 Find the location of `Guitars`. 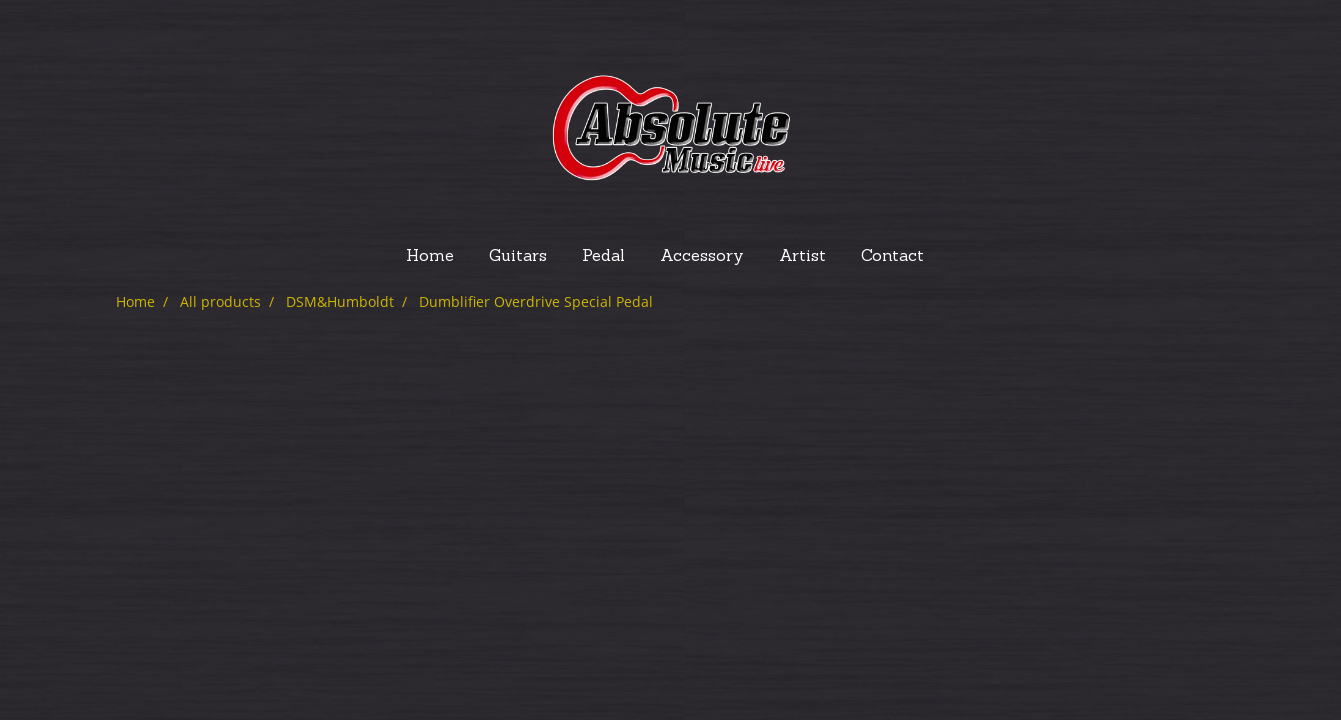

Guitars is located at coordinates (518, 257).